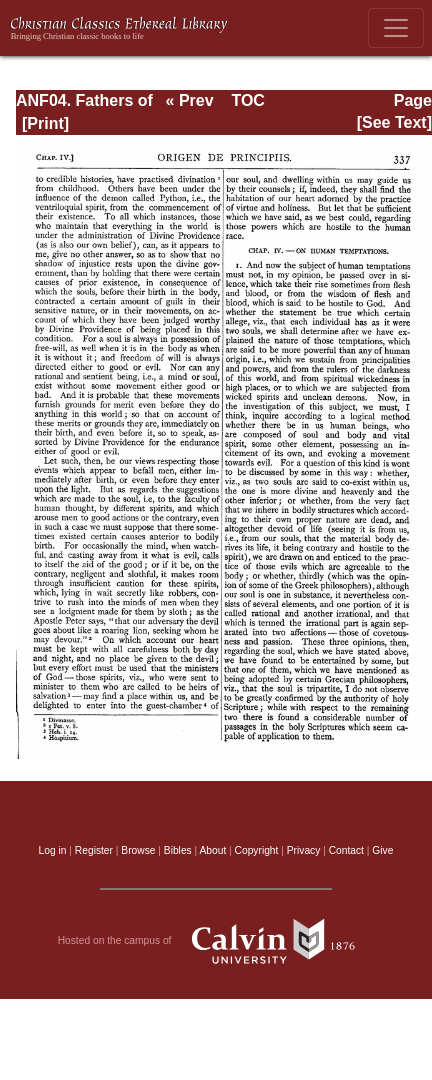 The image size is (432, 1080). What do you see at coordinates (212, 850) in the screenshot?
I see `About` at bounding box center [212, 850].